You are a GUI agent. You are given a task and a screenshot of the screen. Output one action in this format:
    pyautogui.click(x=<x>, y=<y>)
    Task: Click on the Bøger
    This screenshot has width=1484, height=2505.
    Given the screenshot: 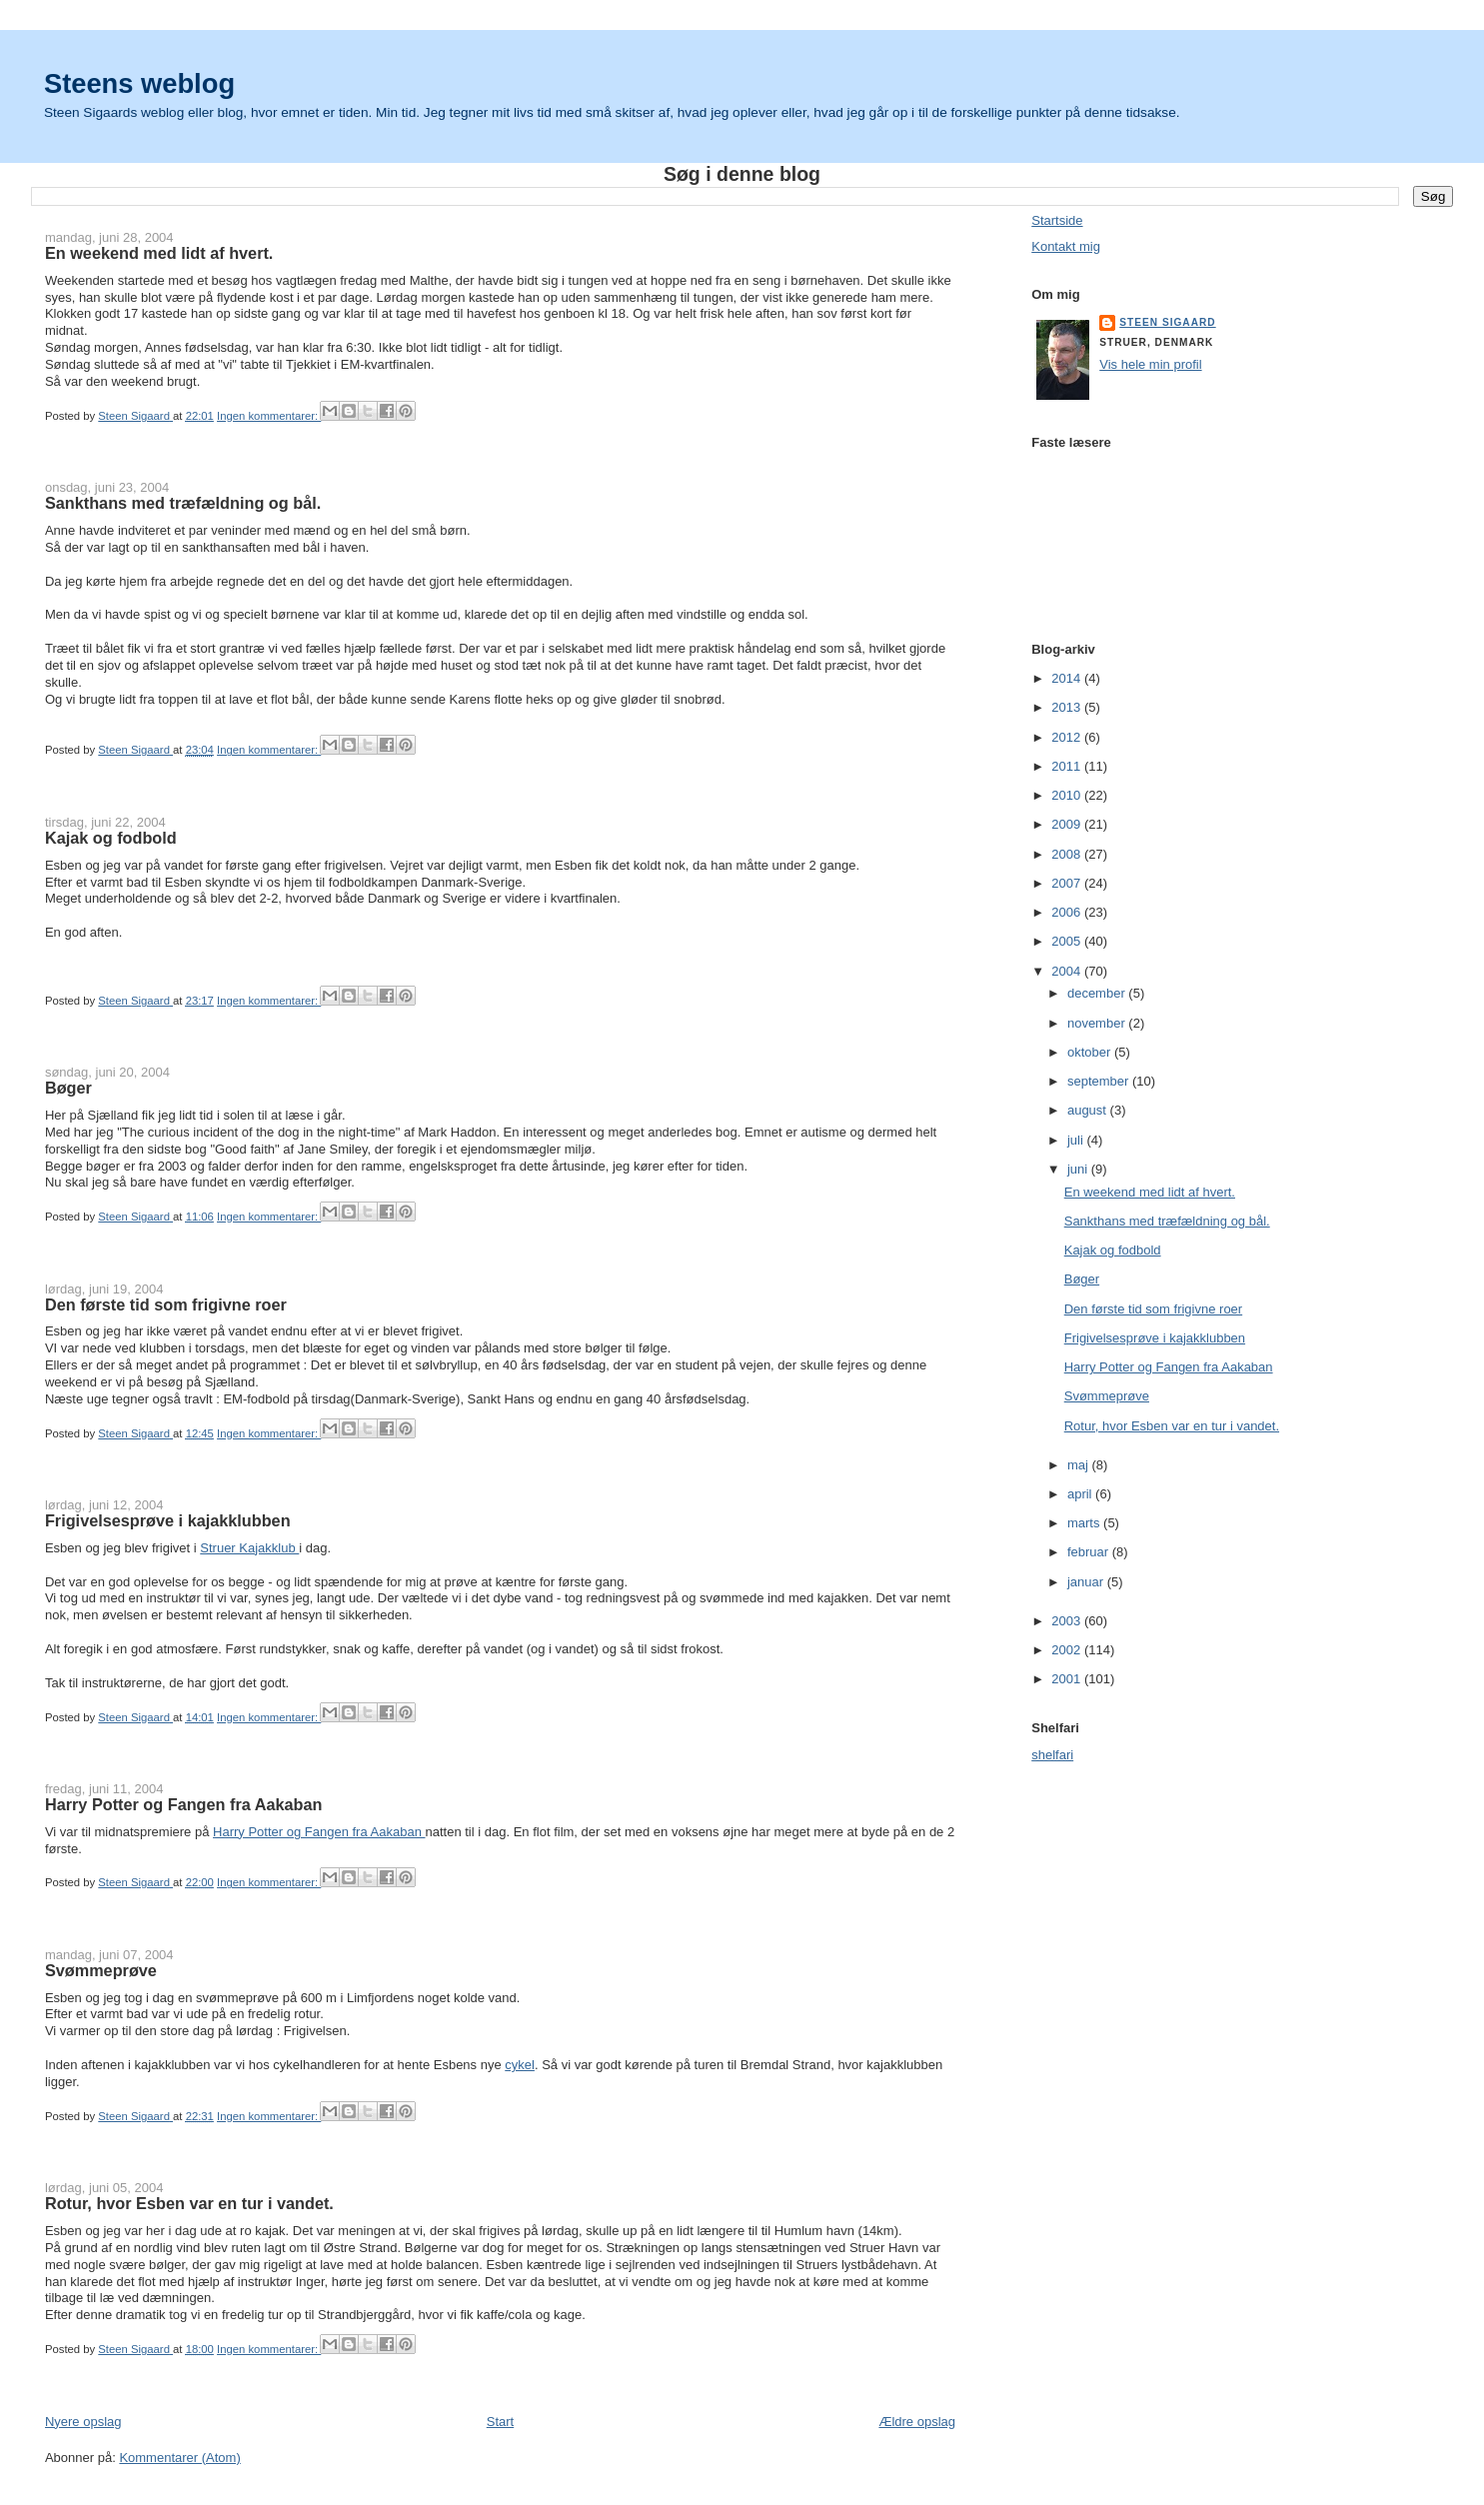 What is the action you would take?
    pyautogui.click(x=68, y=1088)
    